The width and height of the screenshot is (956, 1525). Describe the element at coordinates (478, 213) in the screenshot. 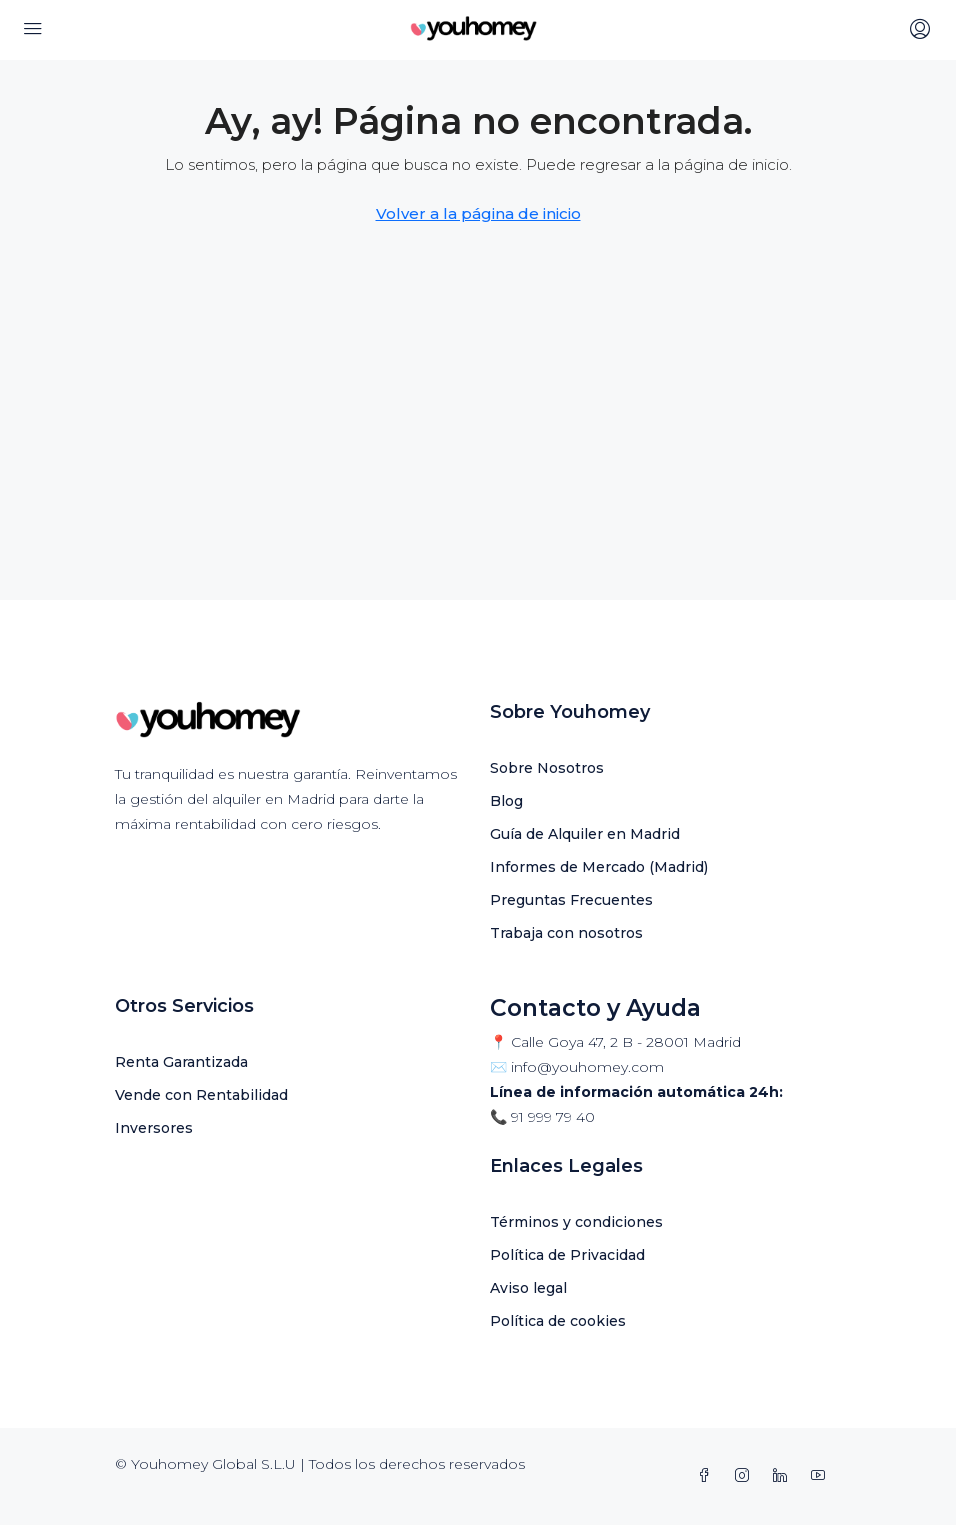

I see `Volver a la página de inicio` at that location.